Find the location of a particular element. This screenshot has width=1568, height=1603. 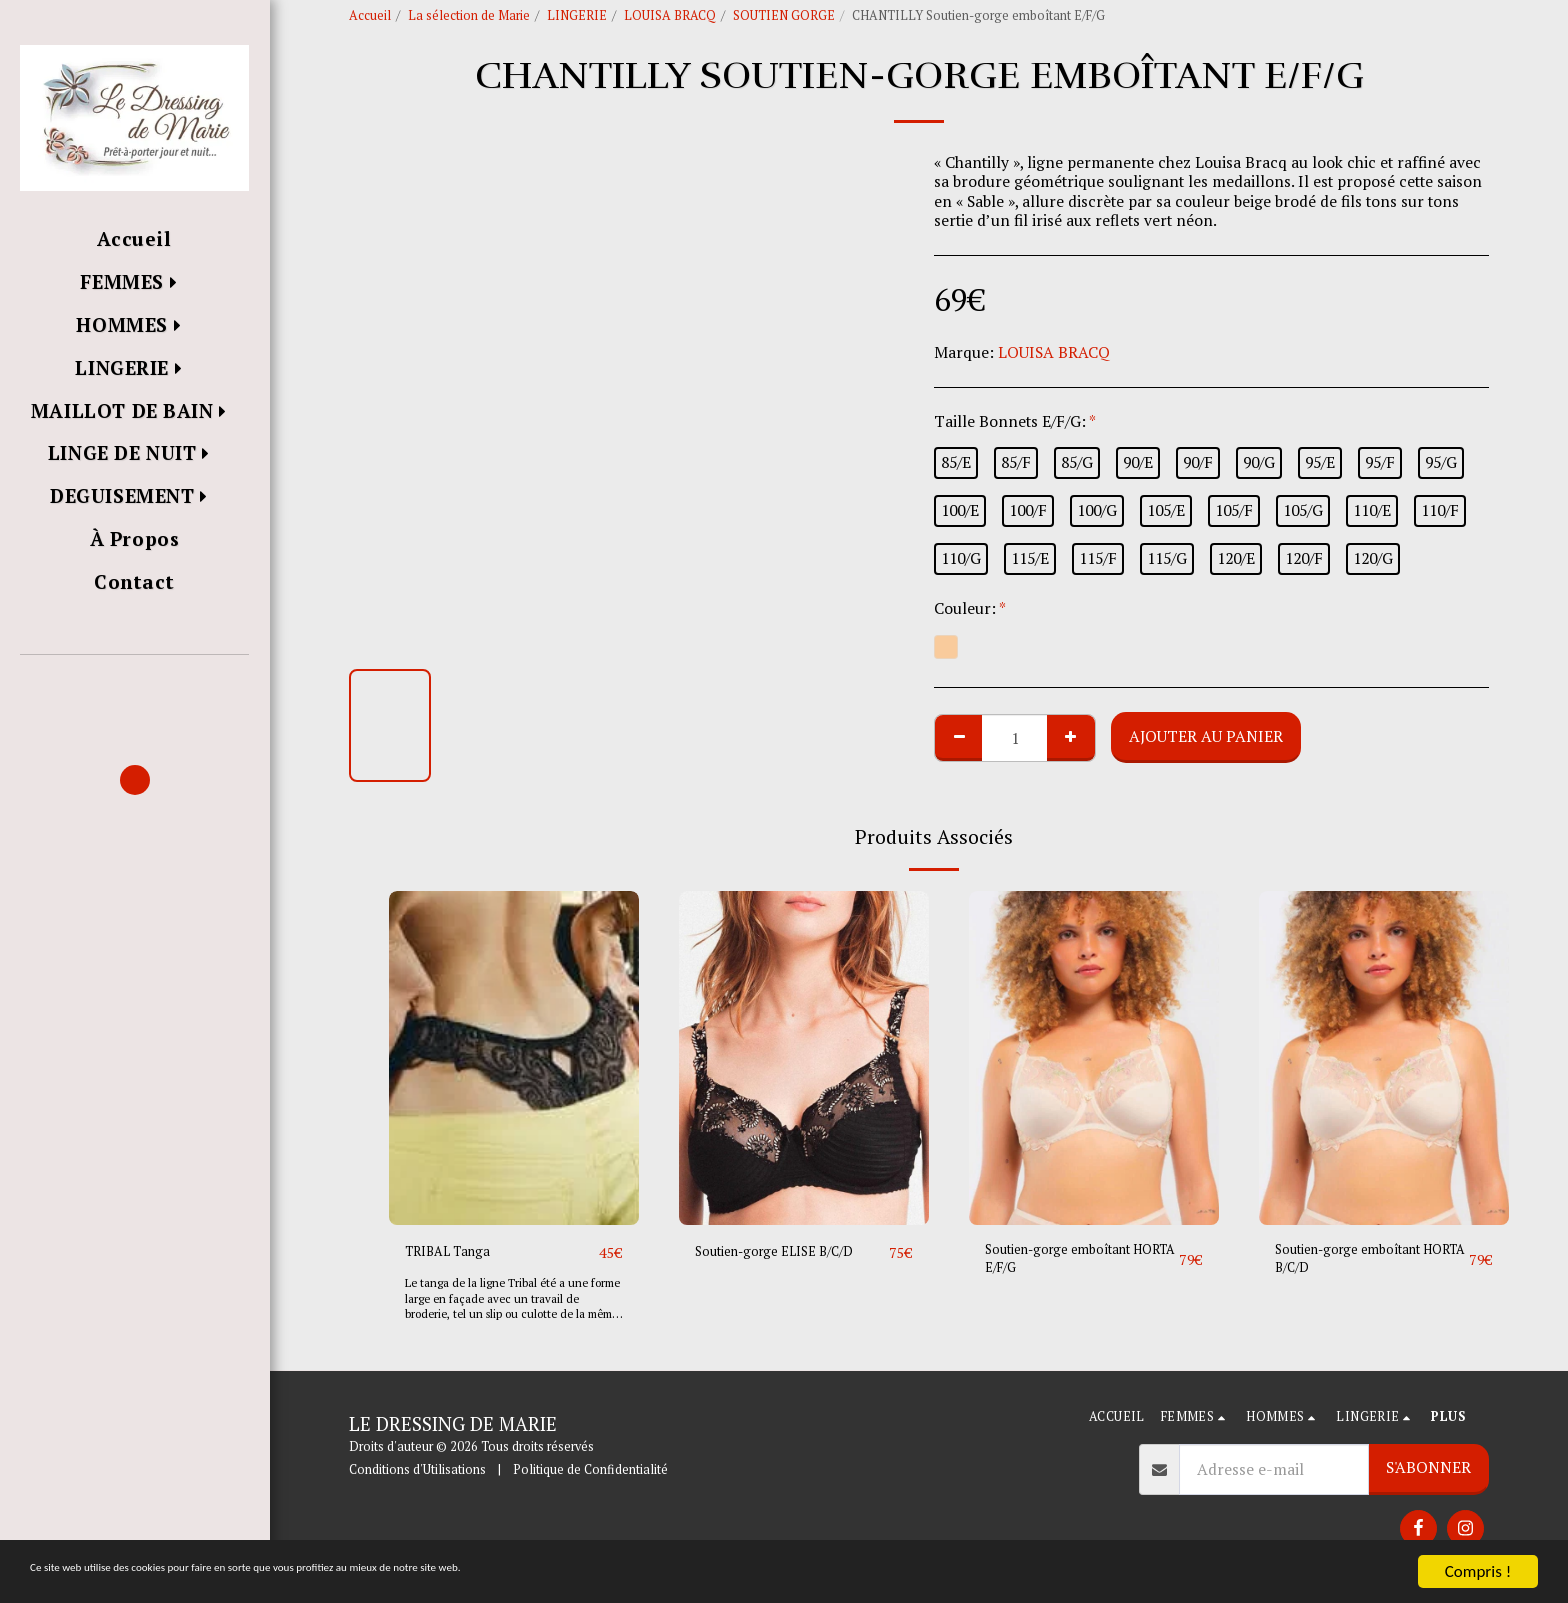

[img] is located at coordinates (514, 1057).